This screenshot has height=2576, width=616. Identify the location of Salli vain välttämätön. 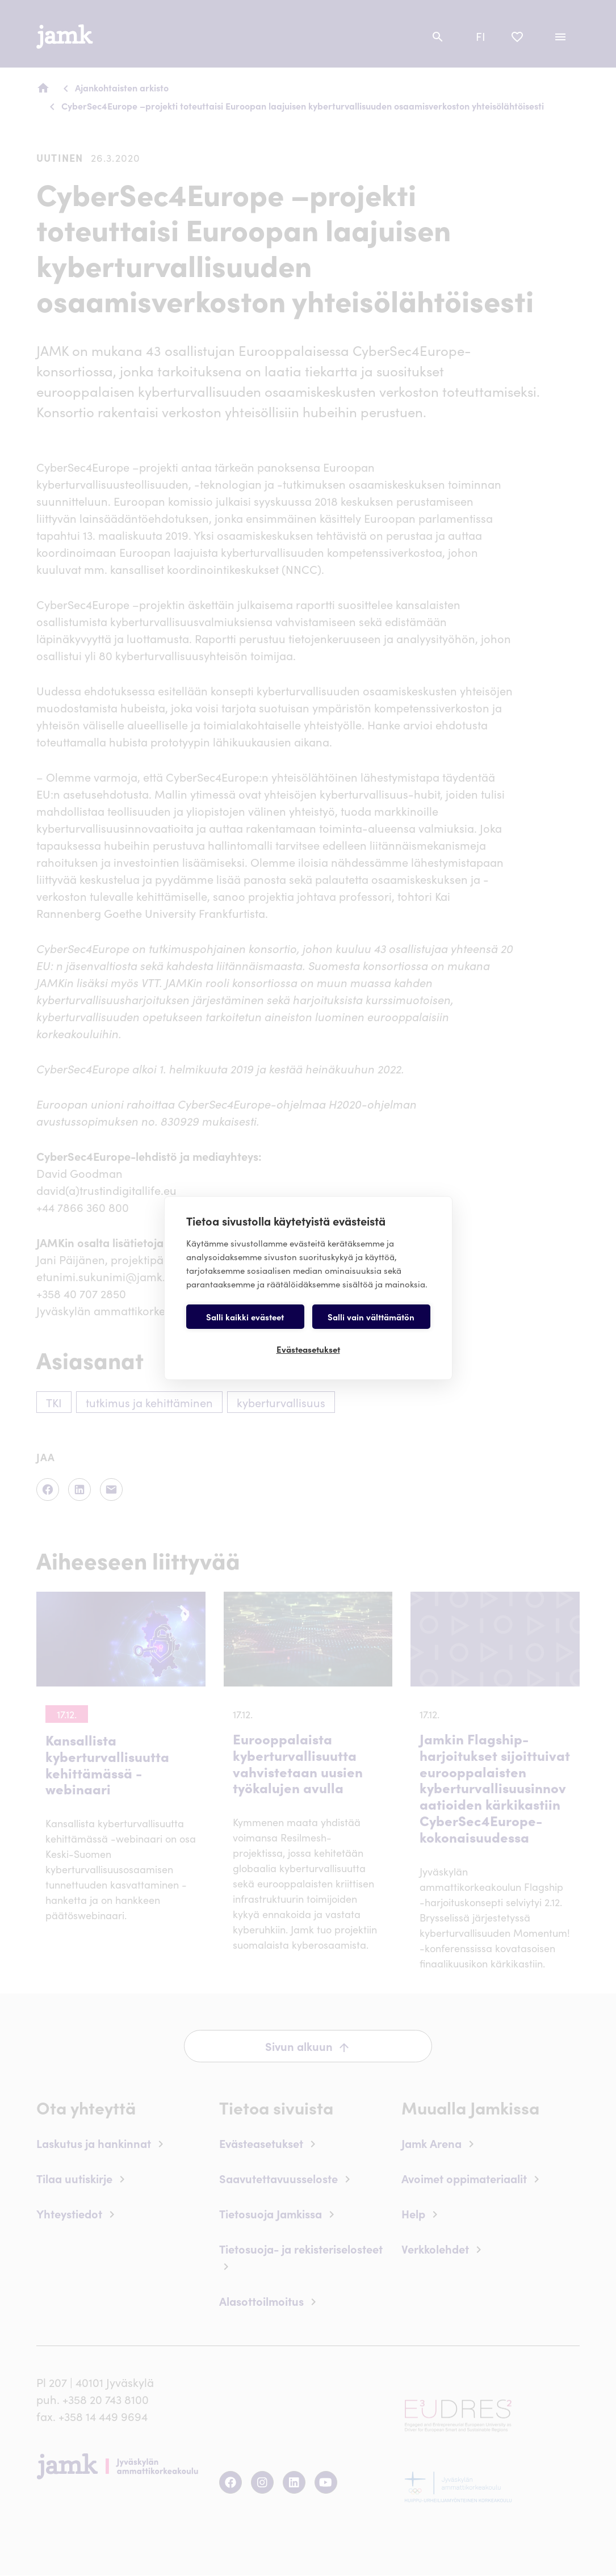
(371, 1317).